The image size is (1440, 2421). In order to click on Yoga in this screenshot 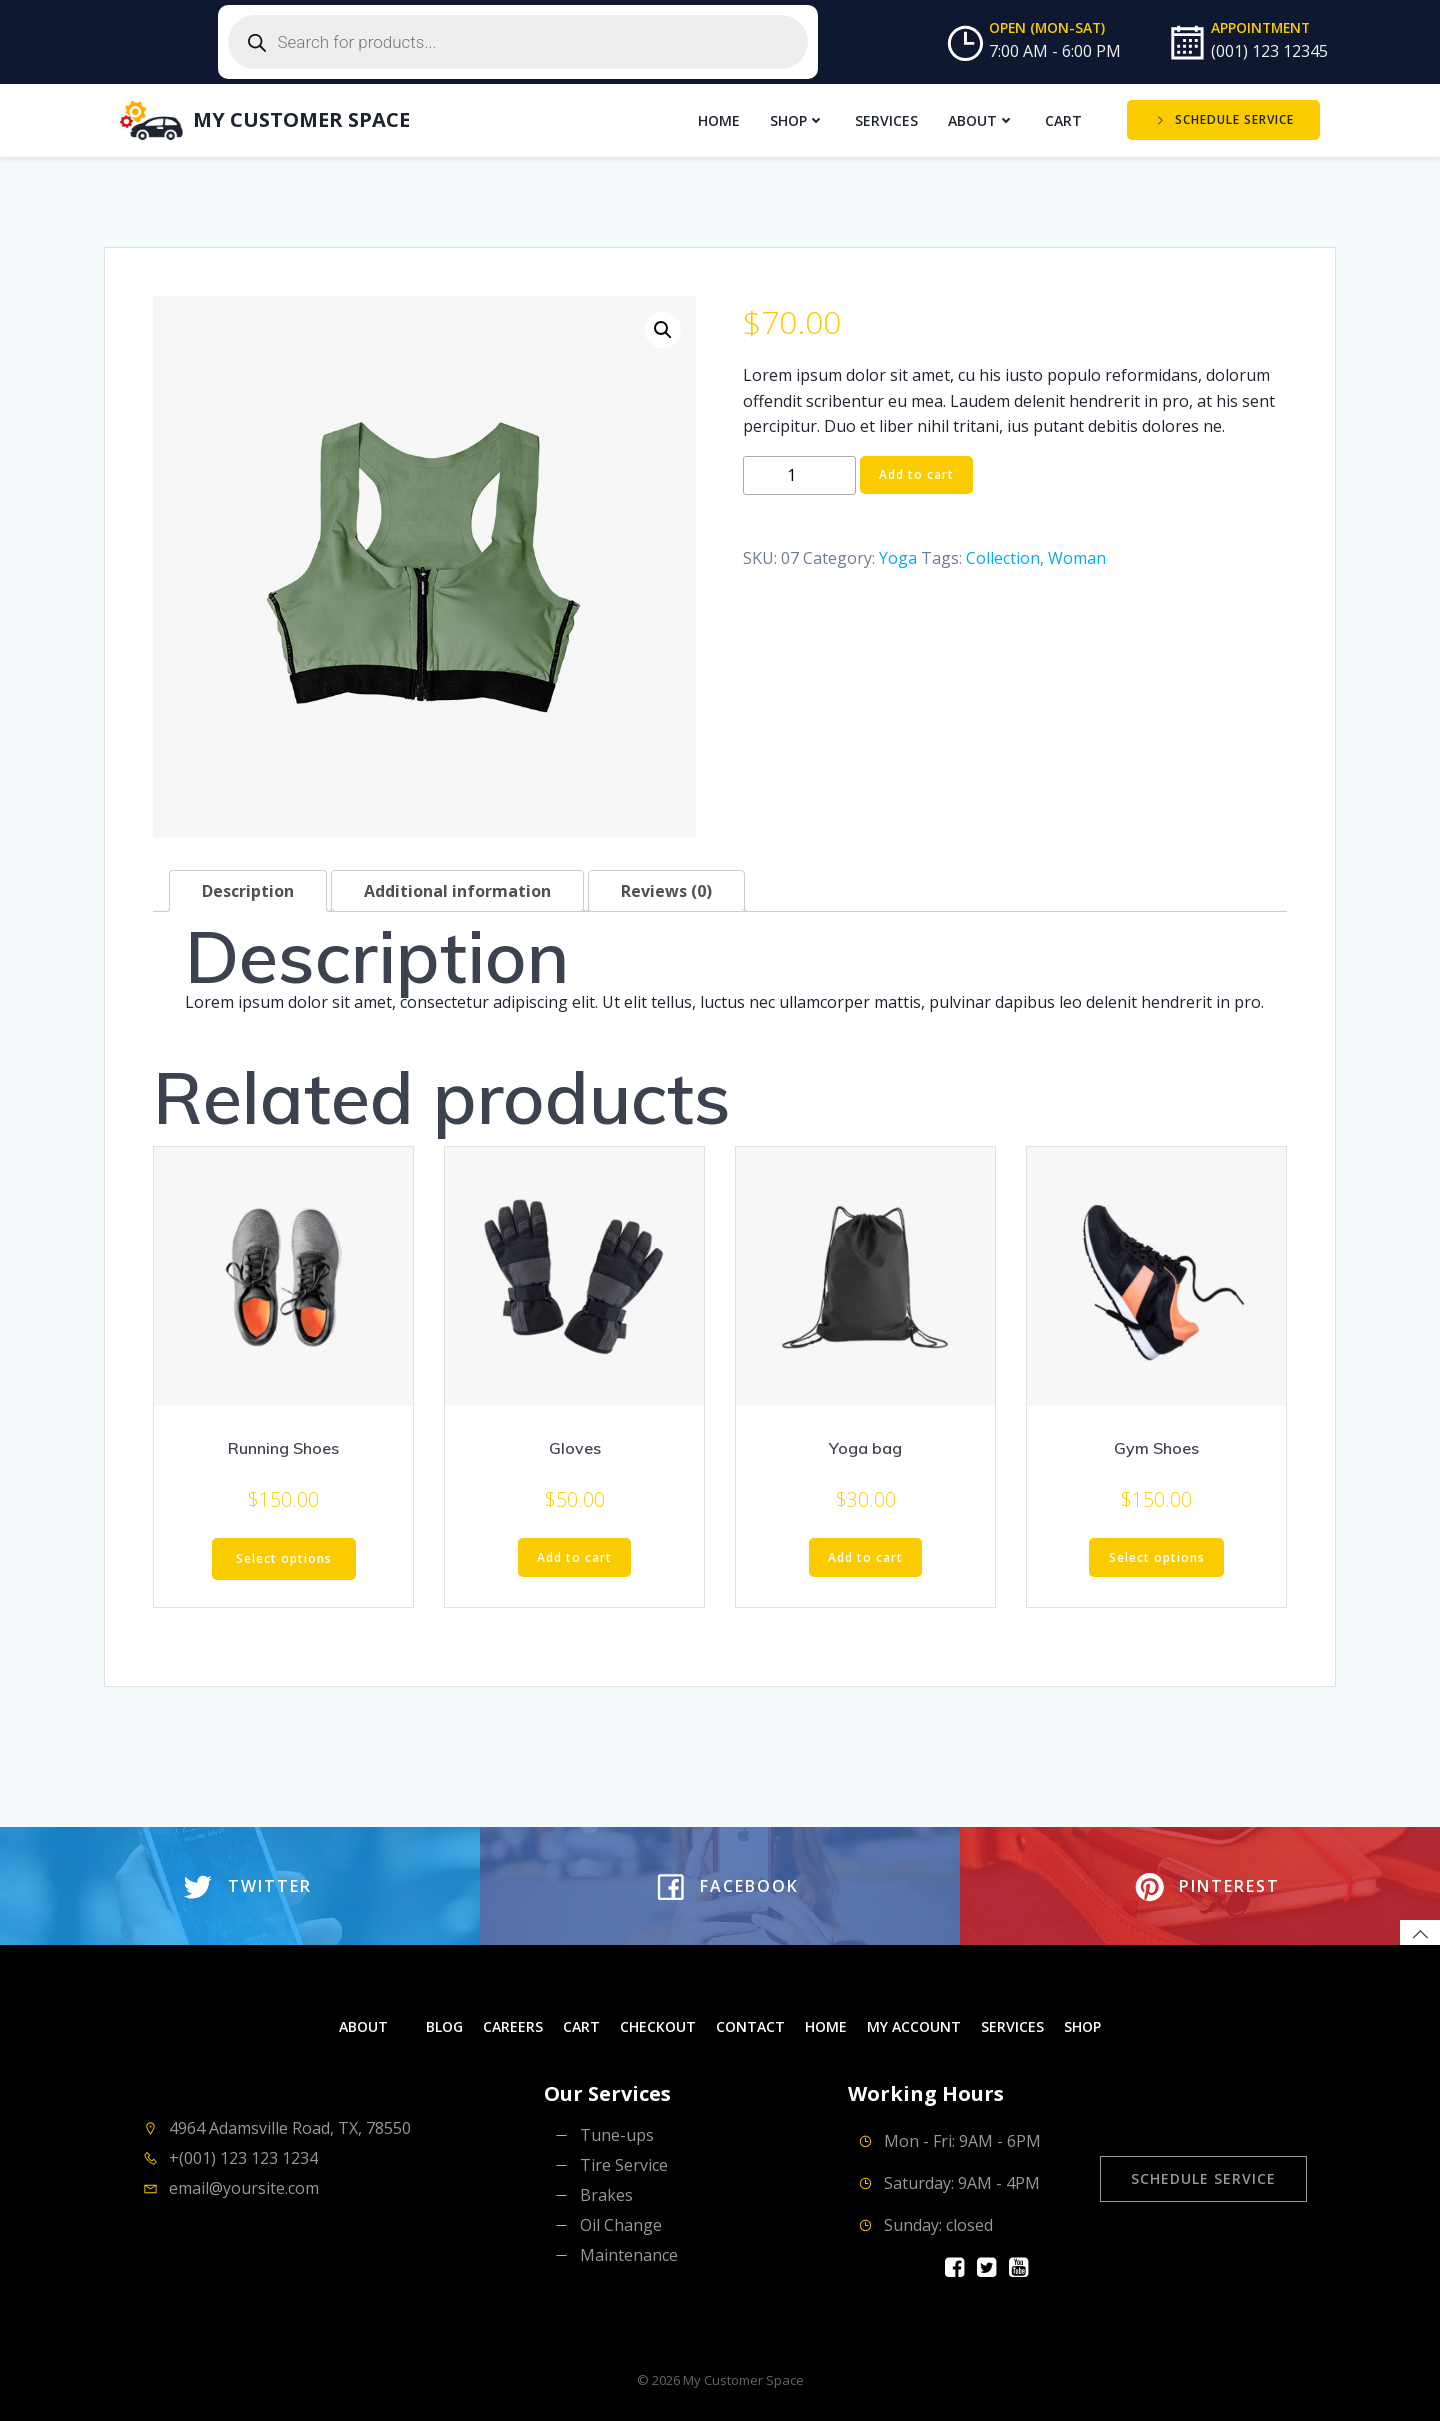, I will do `click(898, 556)`.